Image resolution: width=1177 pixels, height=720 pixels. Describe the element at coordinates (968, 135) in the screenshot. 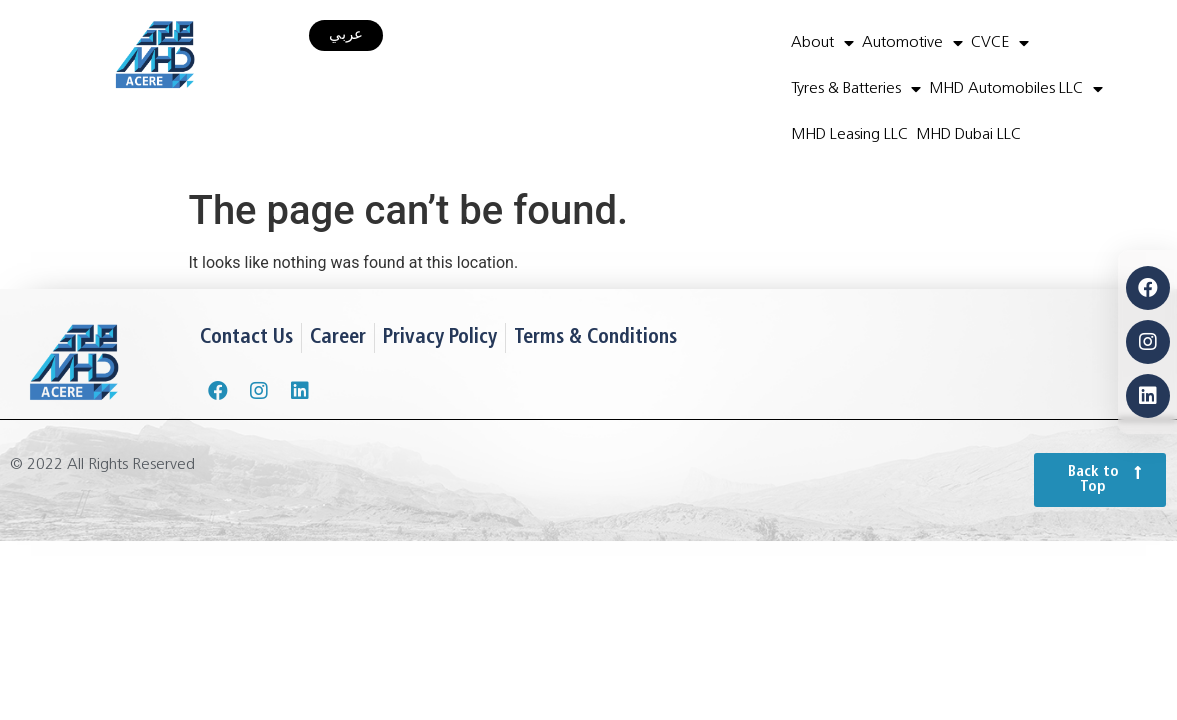

I see `MHD Dubai LLC` at that location.